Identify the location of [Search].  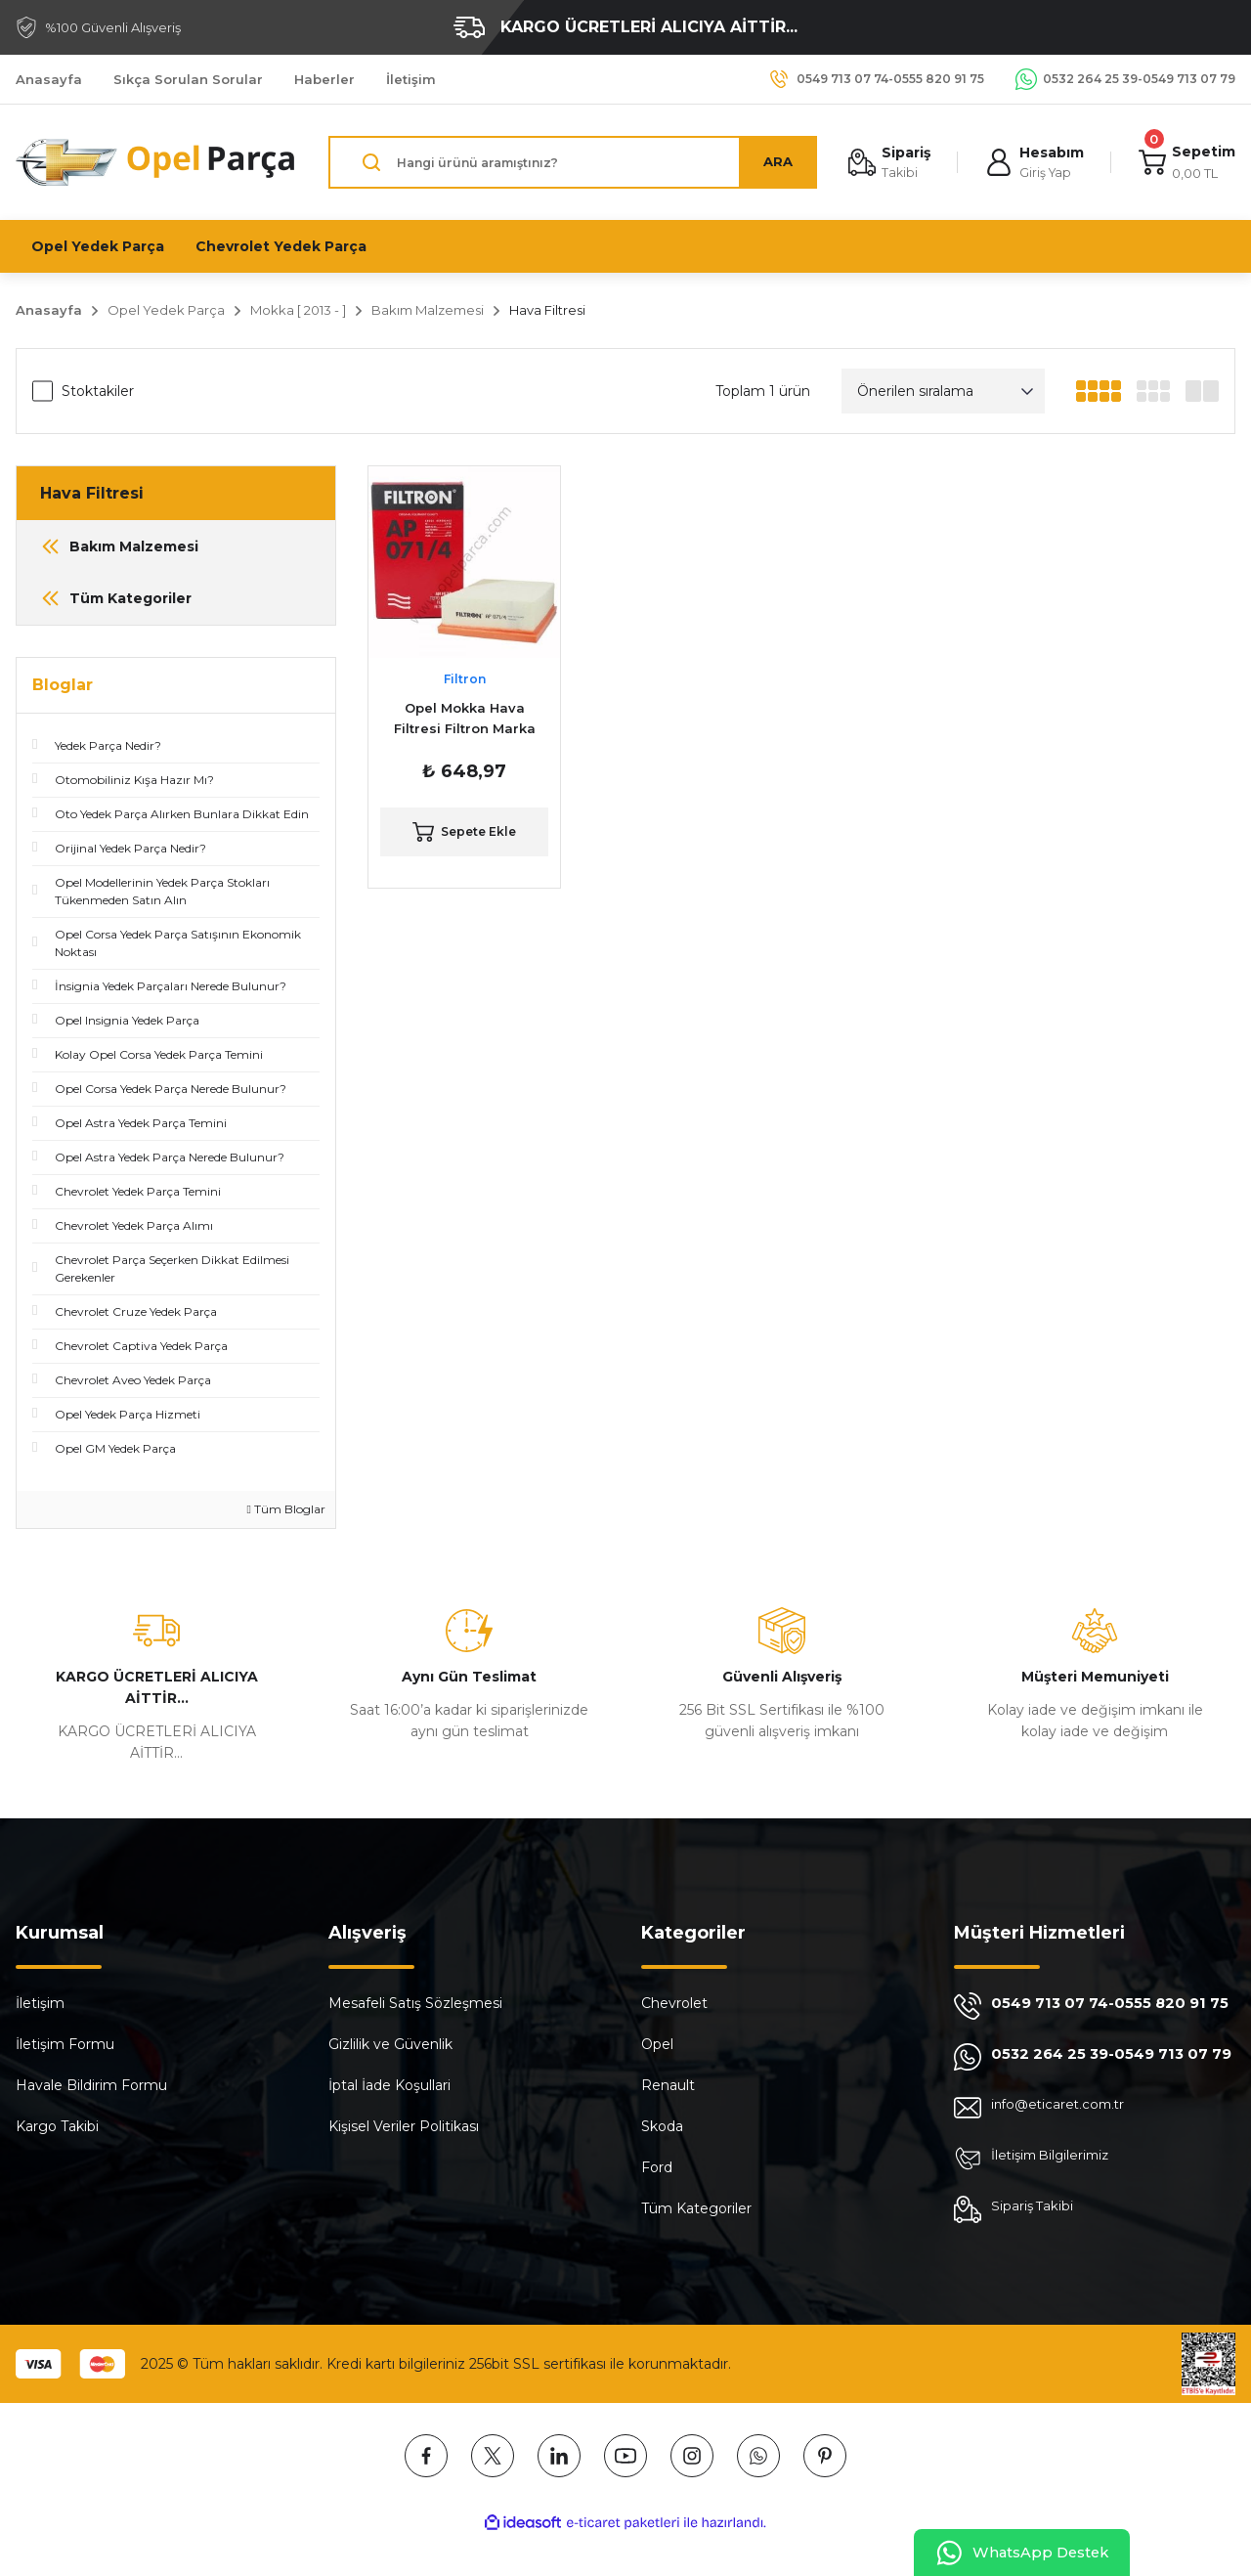
(570, 162).